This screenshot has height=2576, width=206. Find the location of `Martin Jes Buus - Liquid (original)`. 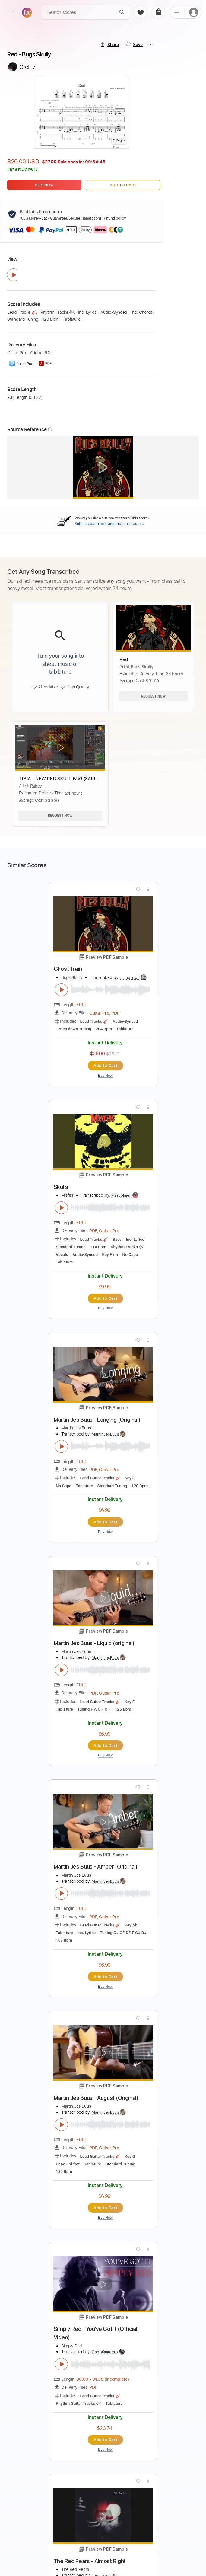

Martin Jes Buus - Liquid (original) is located at coordinates (94, 1642).